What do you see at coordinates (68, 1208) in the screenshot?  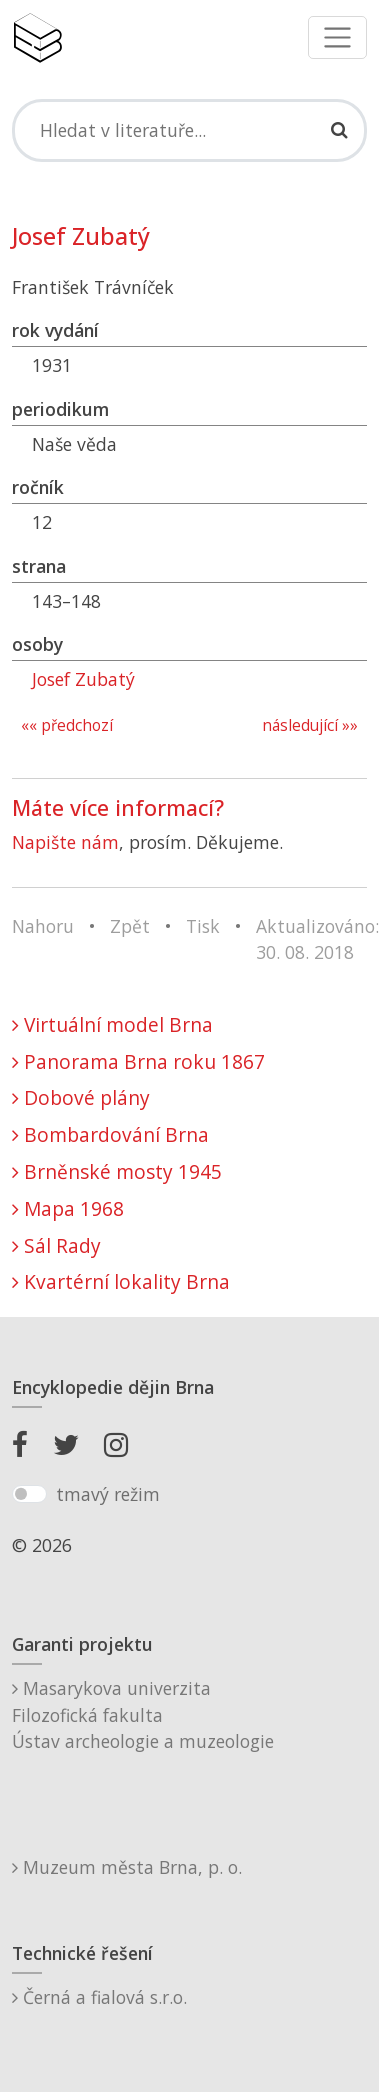 I see `Mapa 1968` at bounding box center [68, 1208].